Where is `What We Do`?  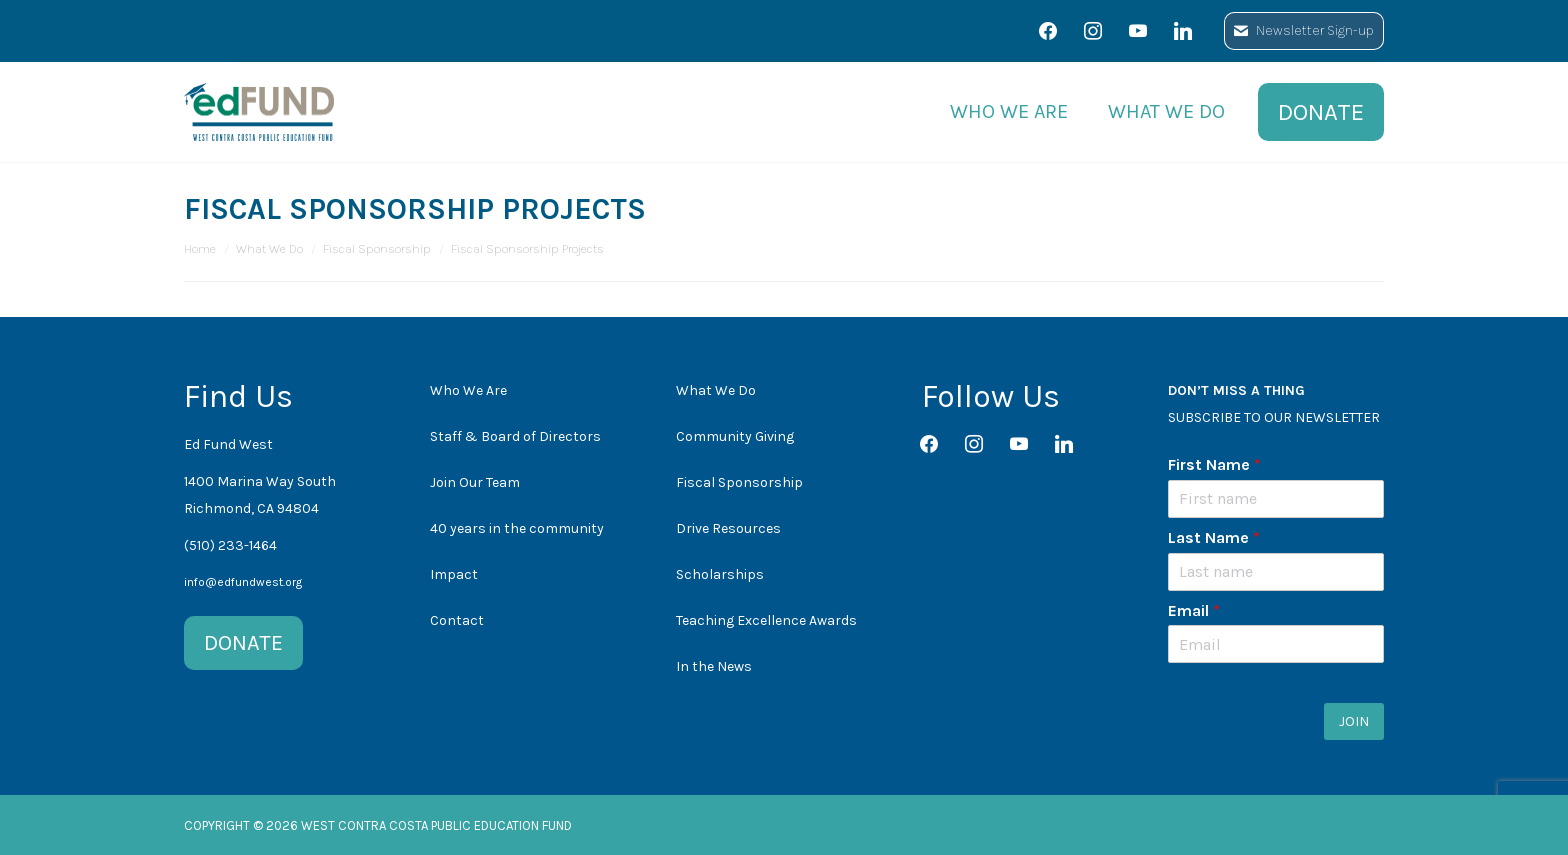
What We Do is located at coordinates (716, 390).